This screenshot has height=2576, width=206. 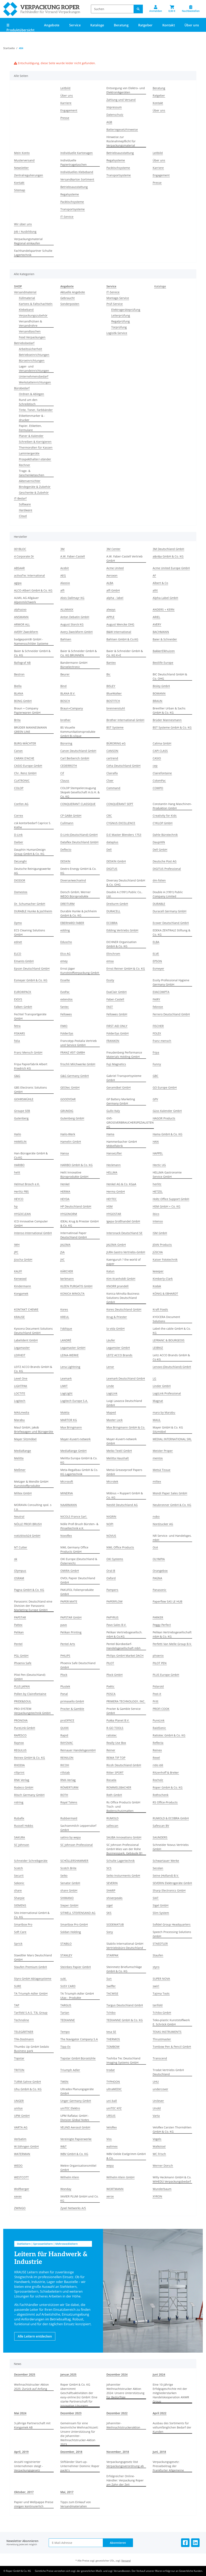 What do you see at coordinates (158, 1191) in the screenshot?
I see `HETZEL` at bounding box center [158, 1191].